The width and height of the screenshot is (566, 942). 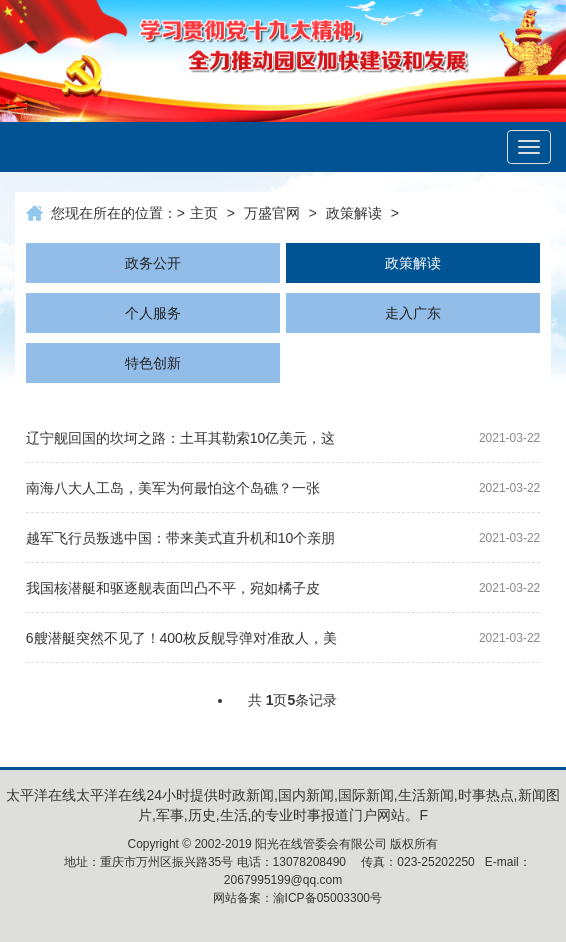 I want to click on 南海八大人工岛，美军为何最怕这个岛礁？一张, so click(x=173, y=488).